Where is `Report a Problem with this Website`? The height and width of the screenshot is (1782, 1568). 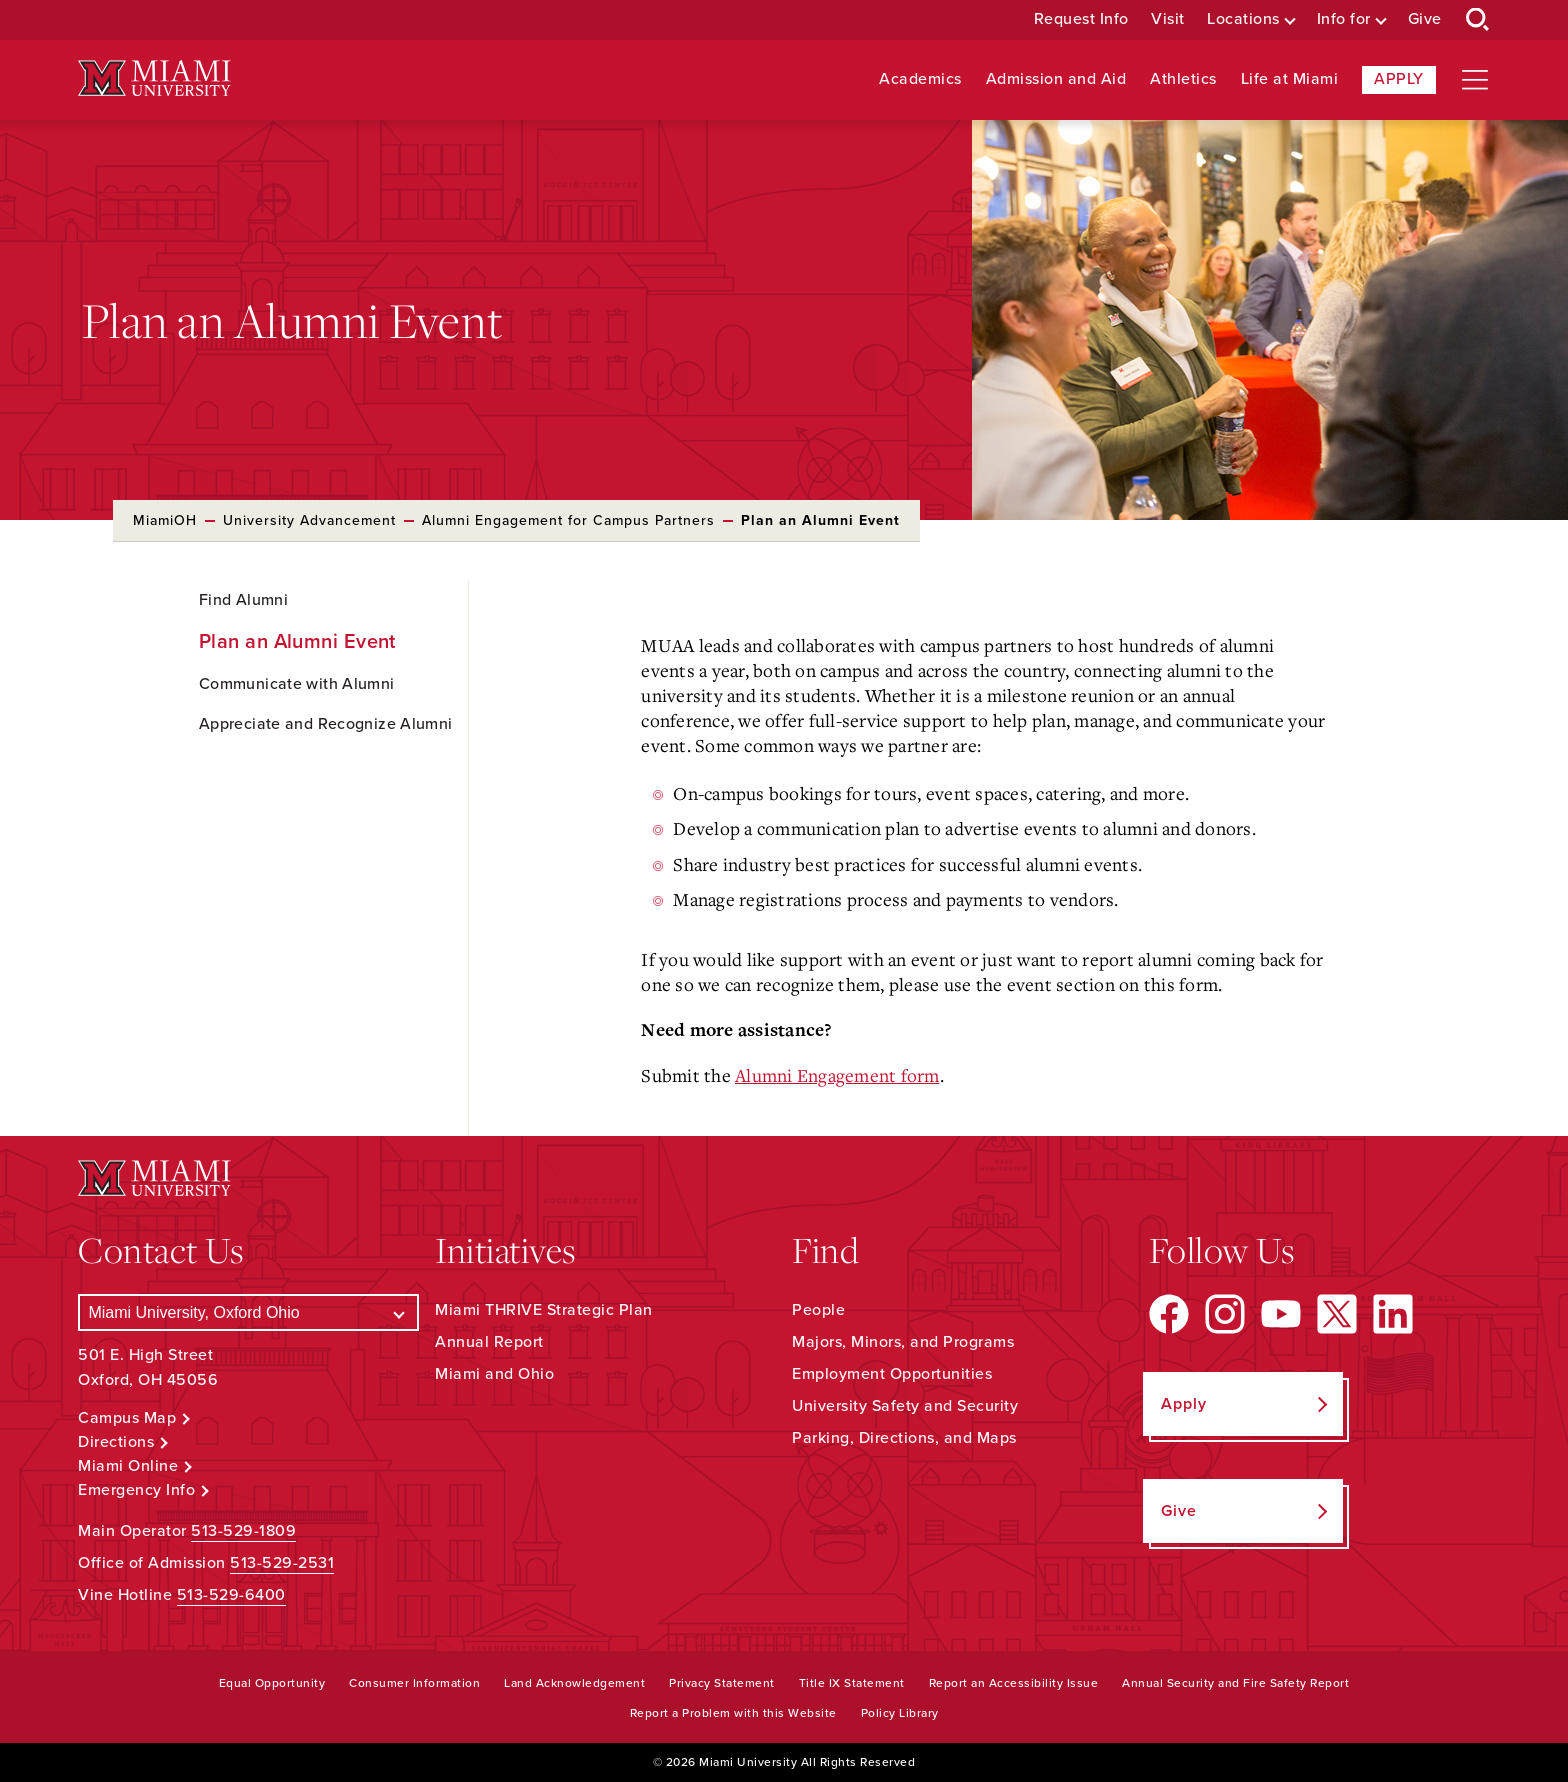 Report a Problem with this Website is located at coordinates (733, 1713).